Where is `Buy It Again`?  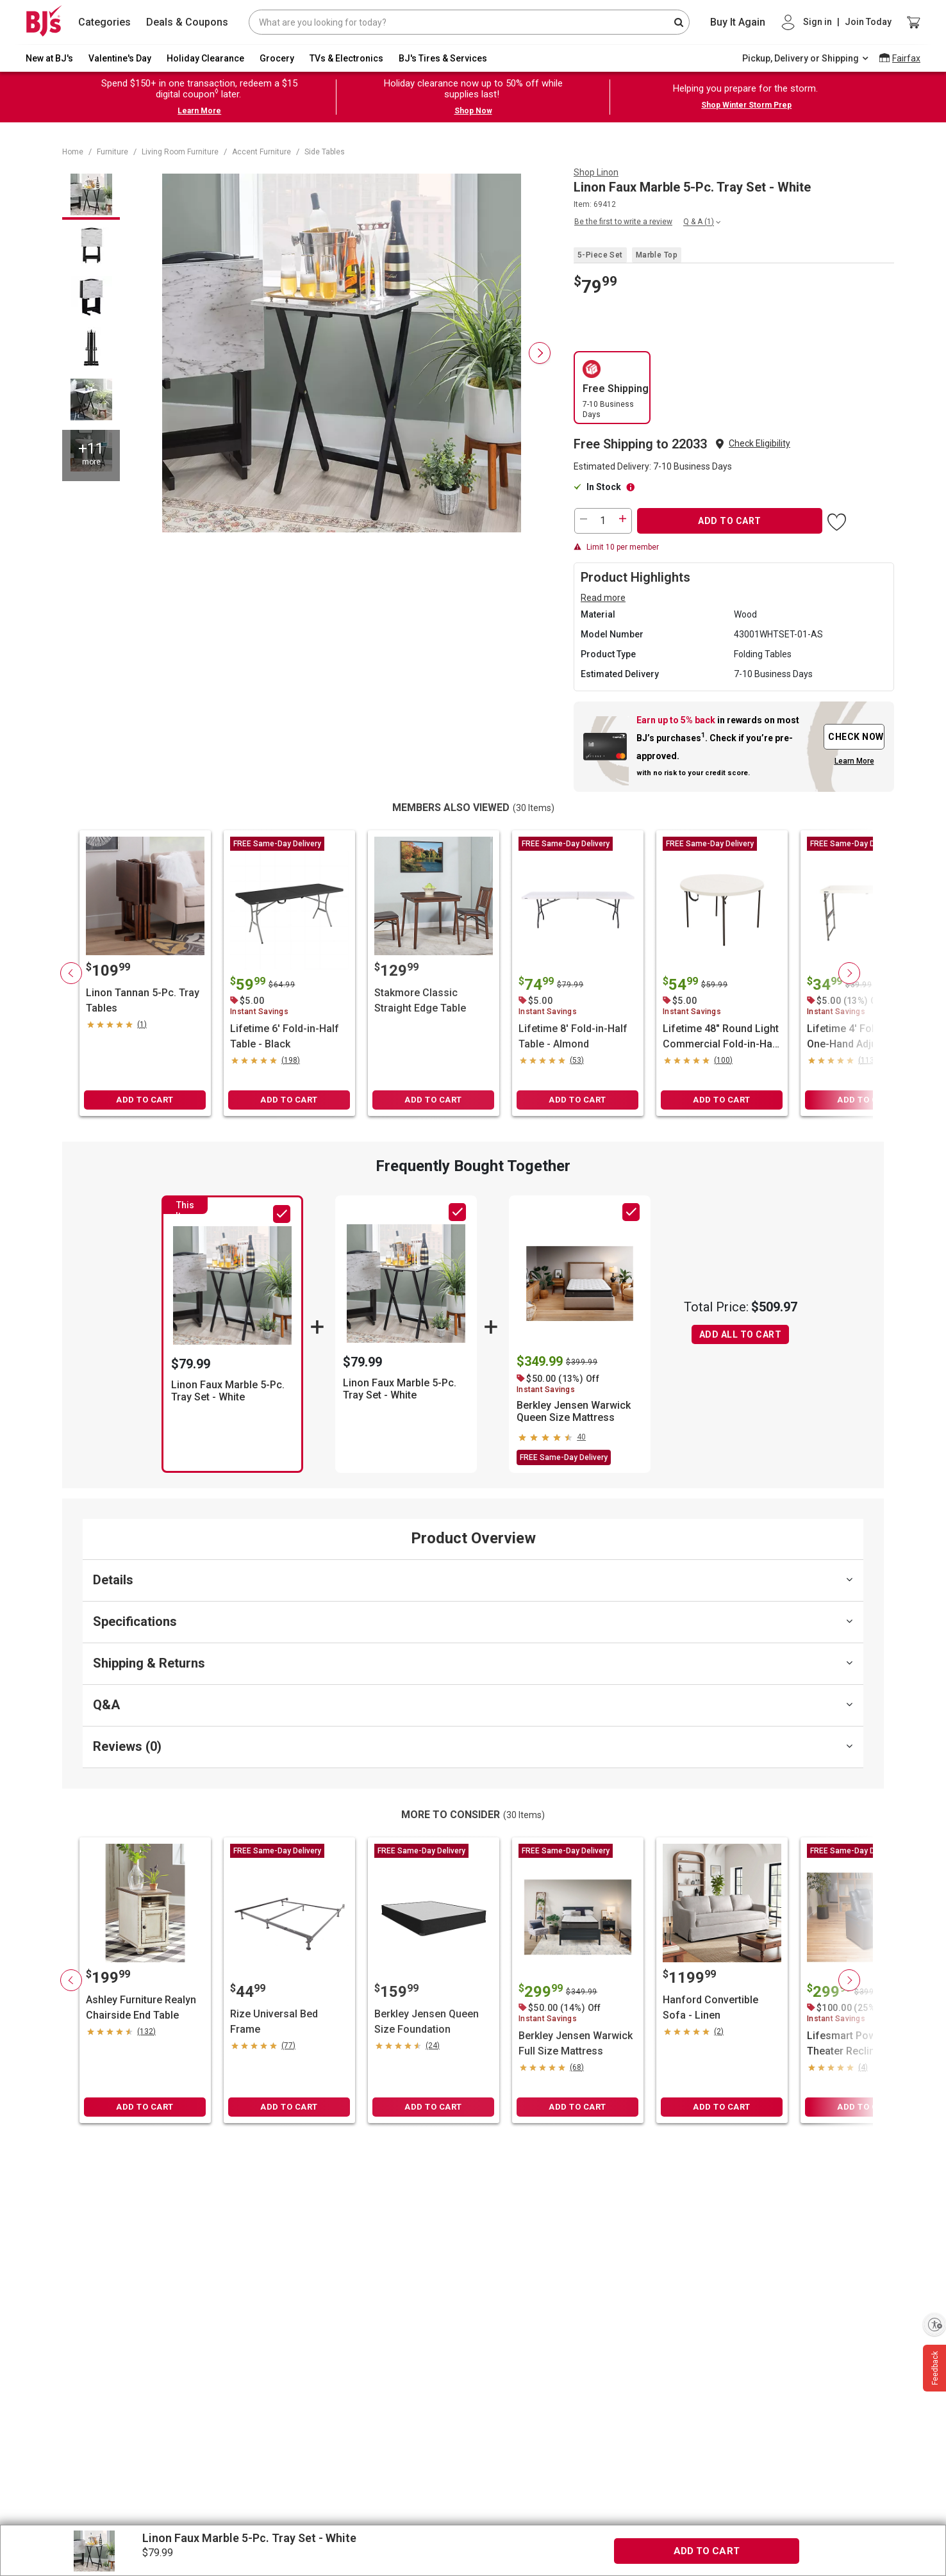 Buy It Again is located at coordinates (737, 22).